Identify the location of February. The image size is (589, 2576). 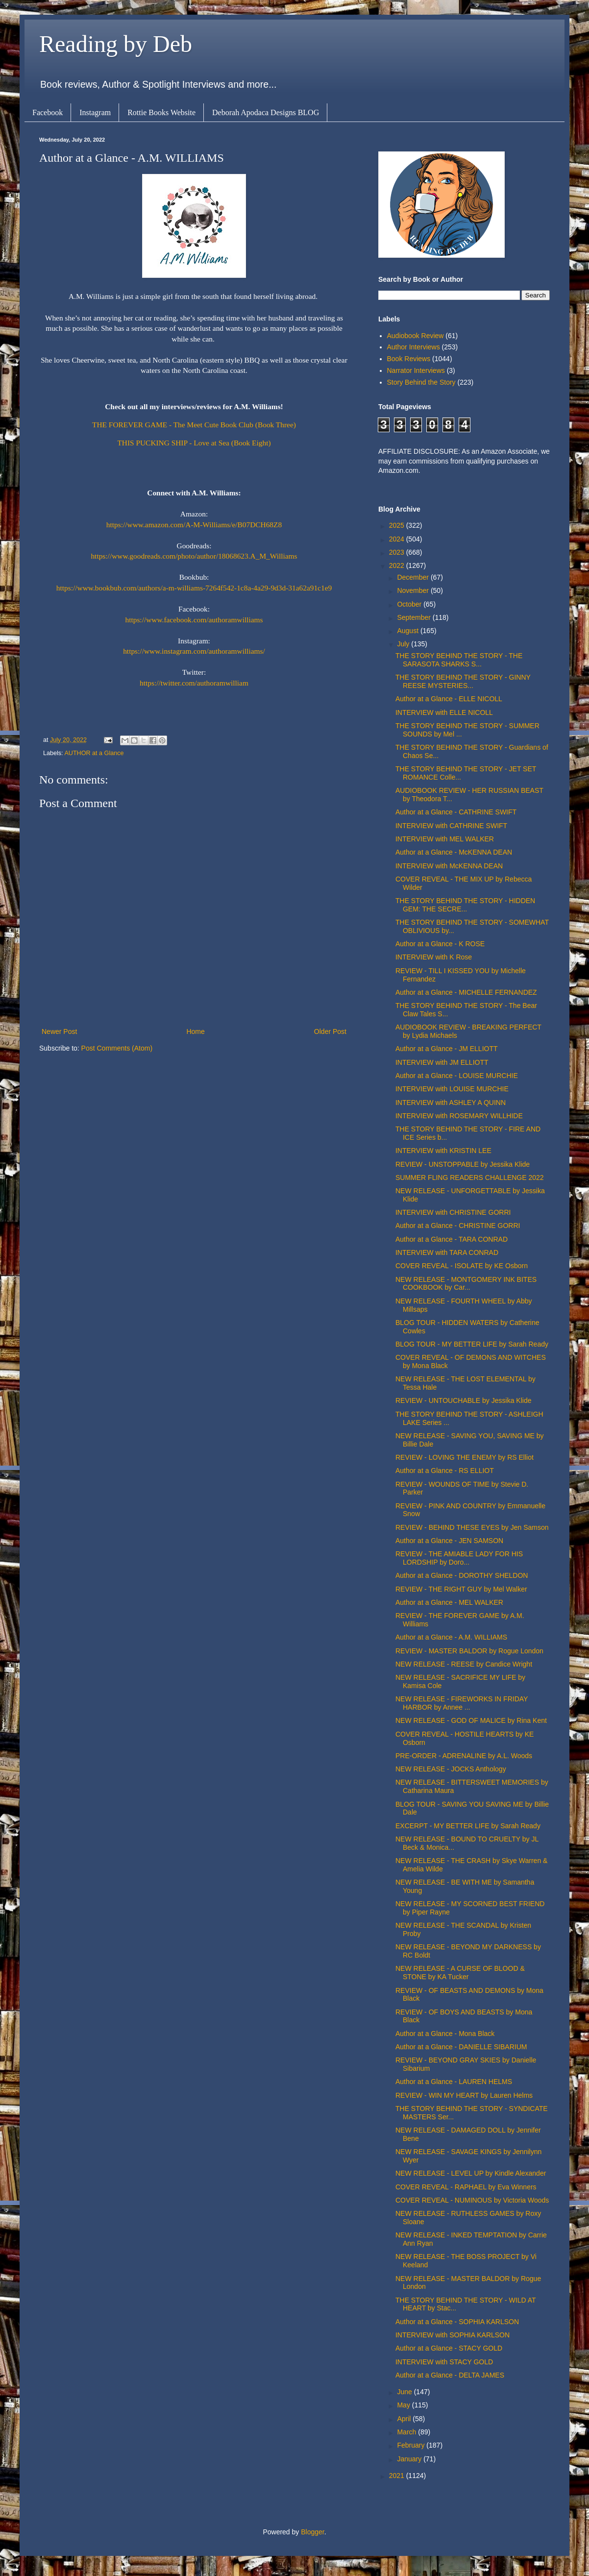
(411, 2445).